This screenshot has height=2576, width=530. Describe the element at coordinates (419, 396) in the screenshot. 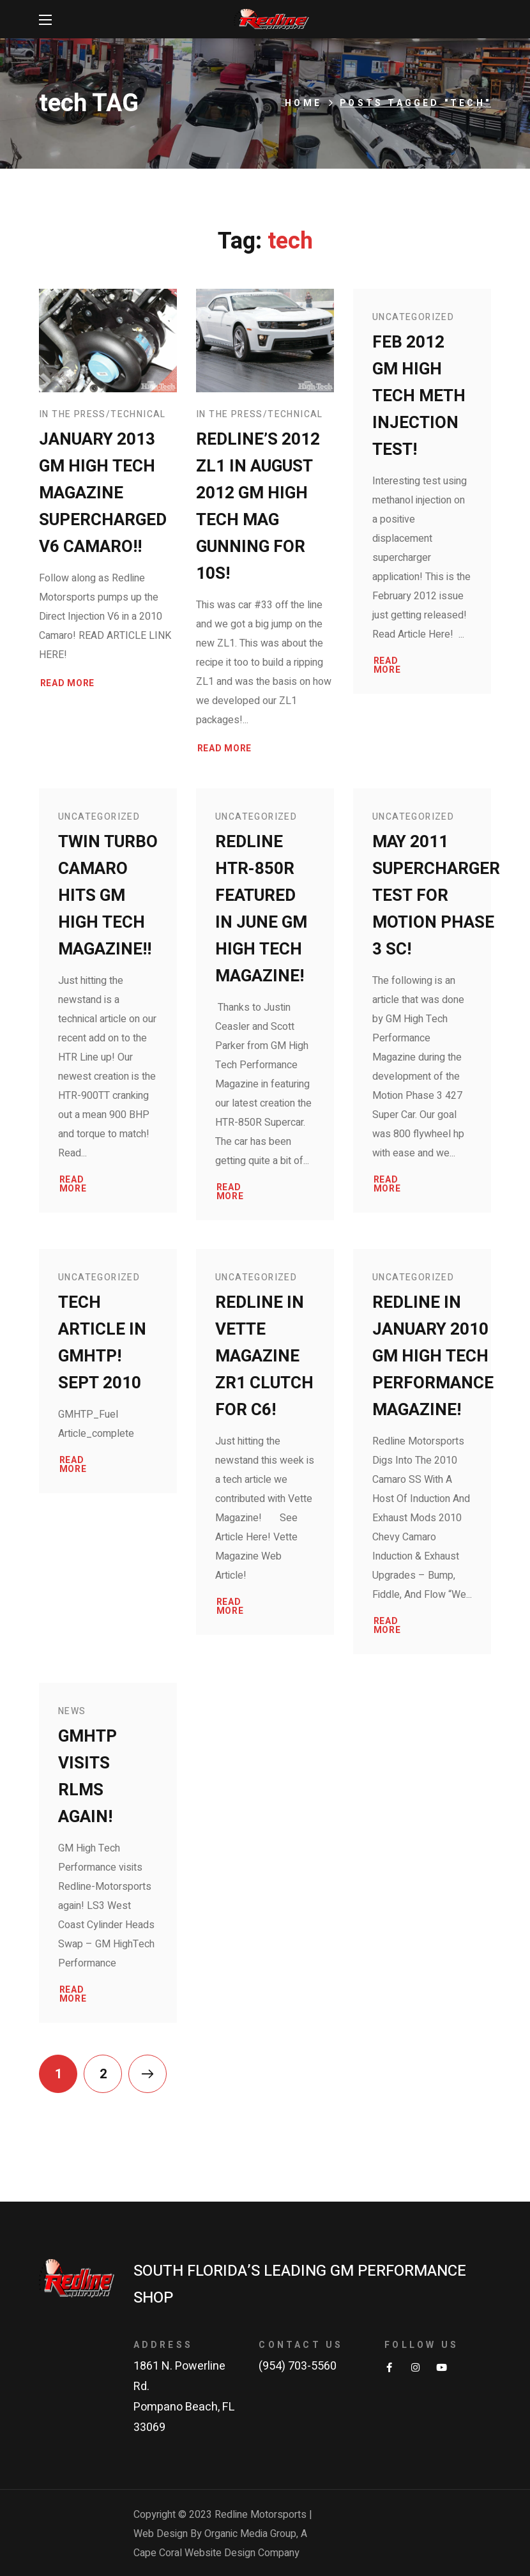

I see `Feb 2012 GM High Tech Meth Injection Test!` at that location.